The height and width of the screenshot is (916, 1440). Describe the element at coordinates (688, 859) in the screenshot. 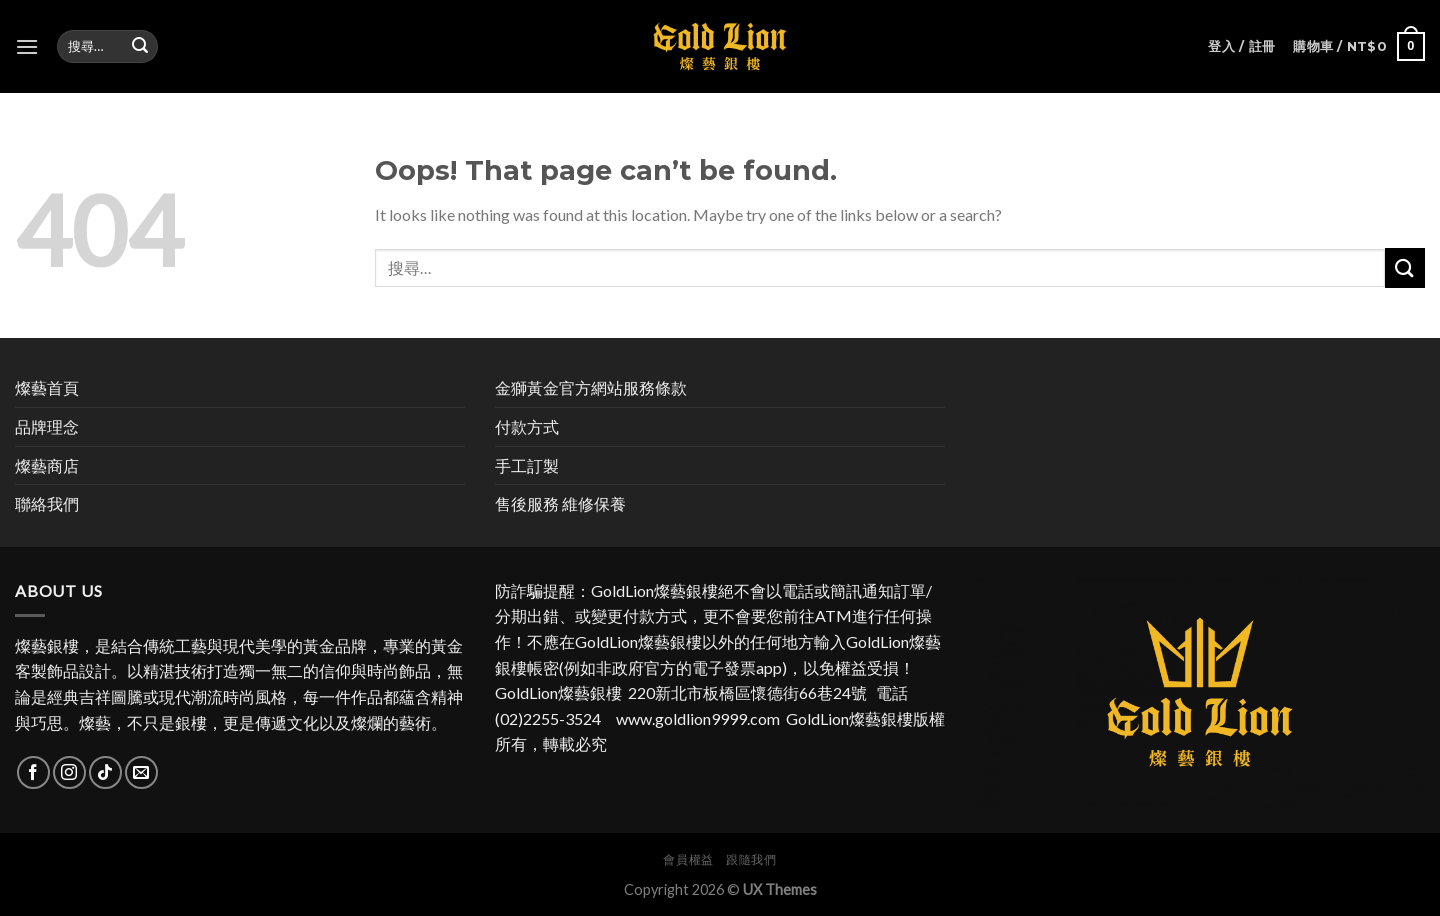

I see `會員權益` at that location.